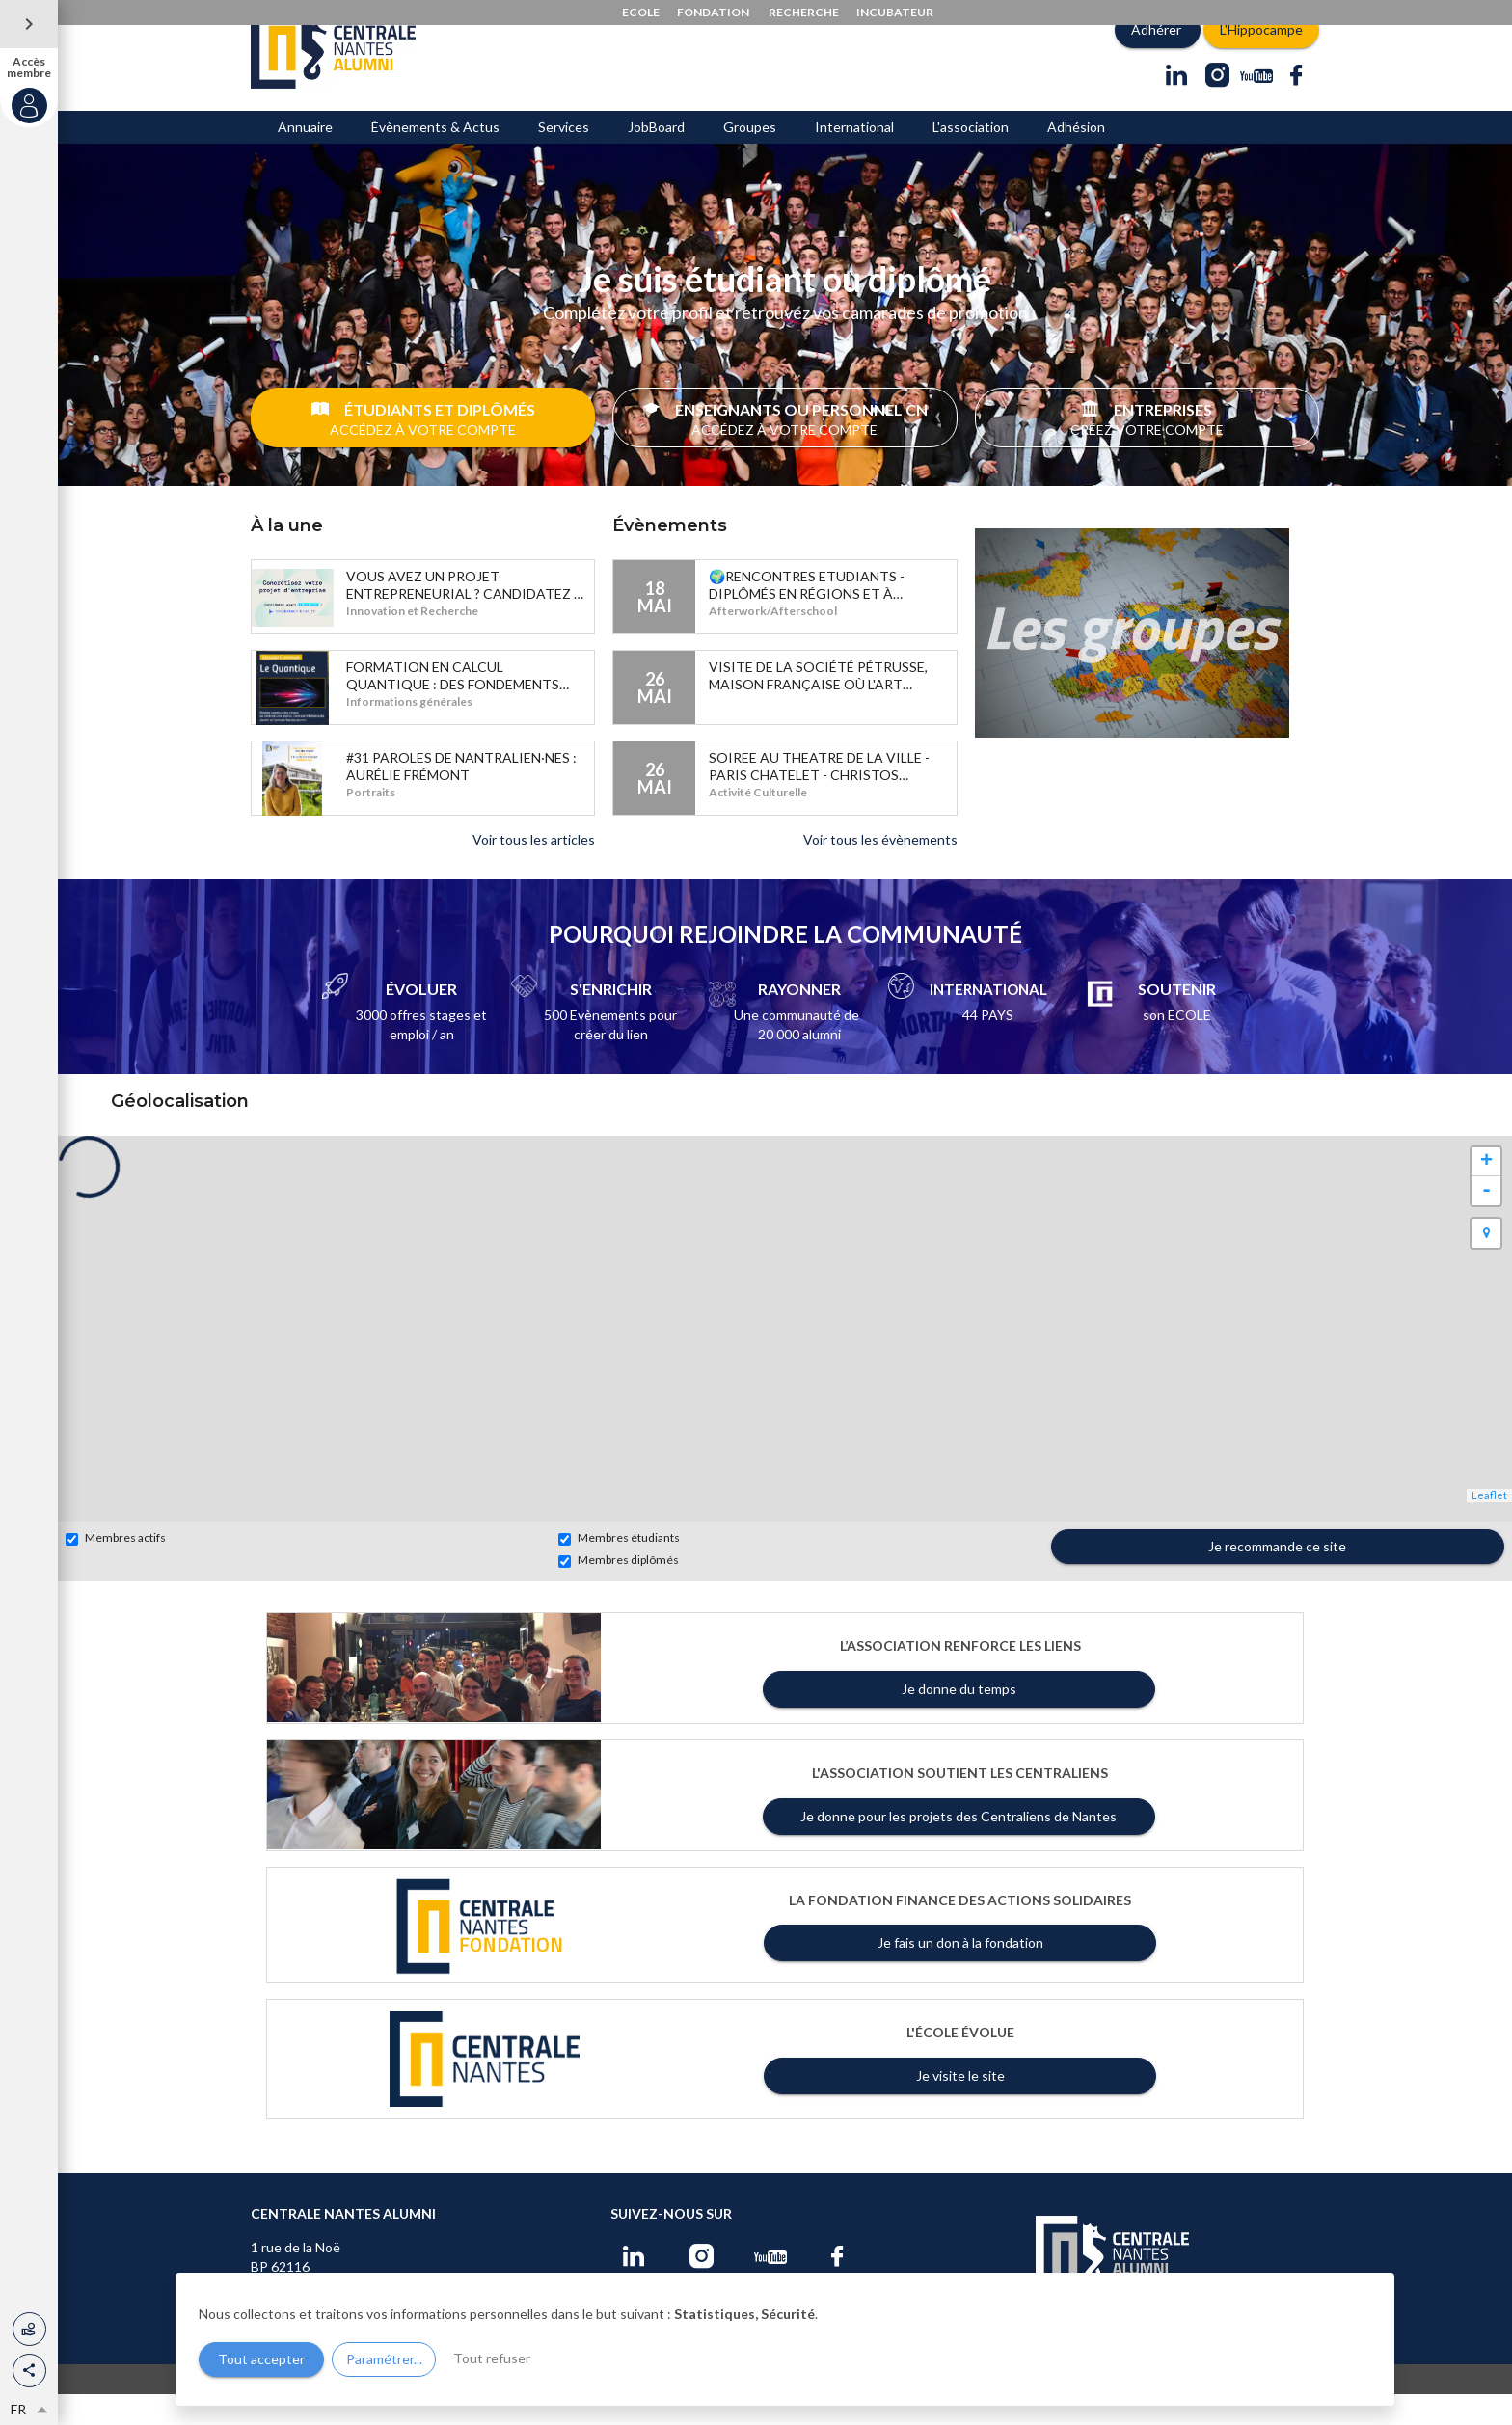 The image size is (1512, 2425). Describe the element at coordinates (713, 12) in the screenshot. I see `FONDATION` at that location.